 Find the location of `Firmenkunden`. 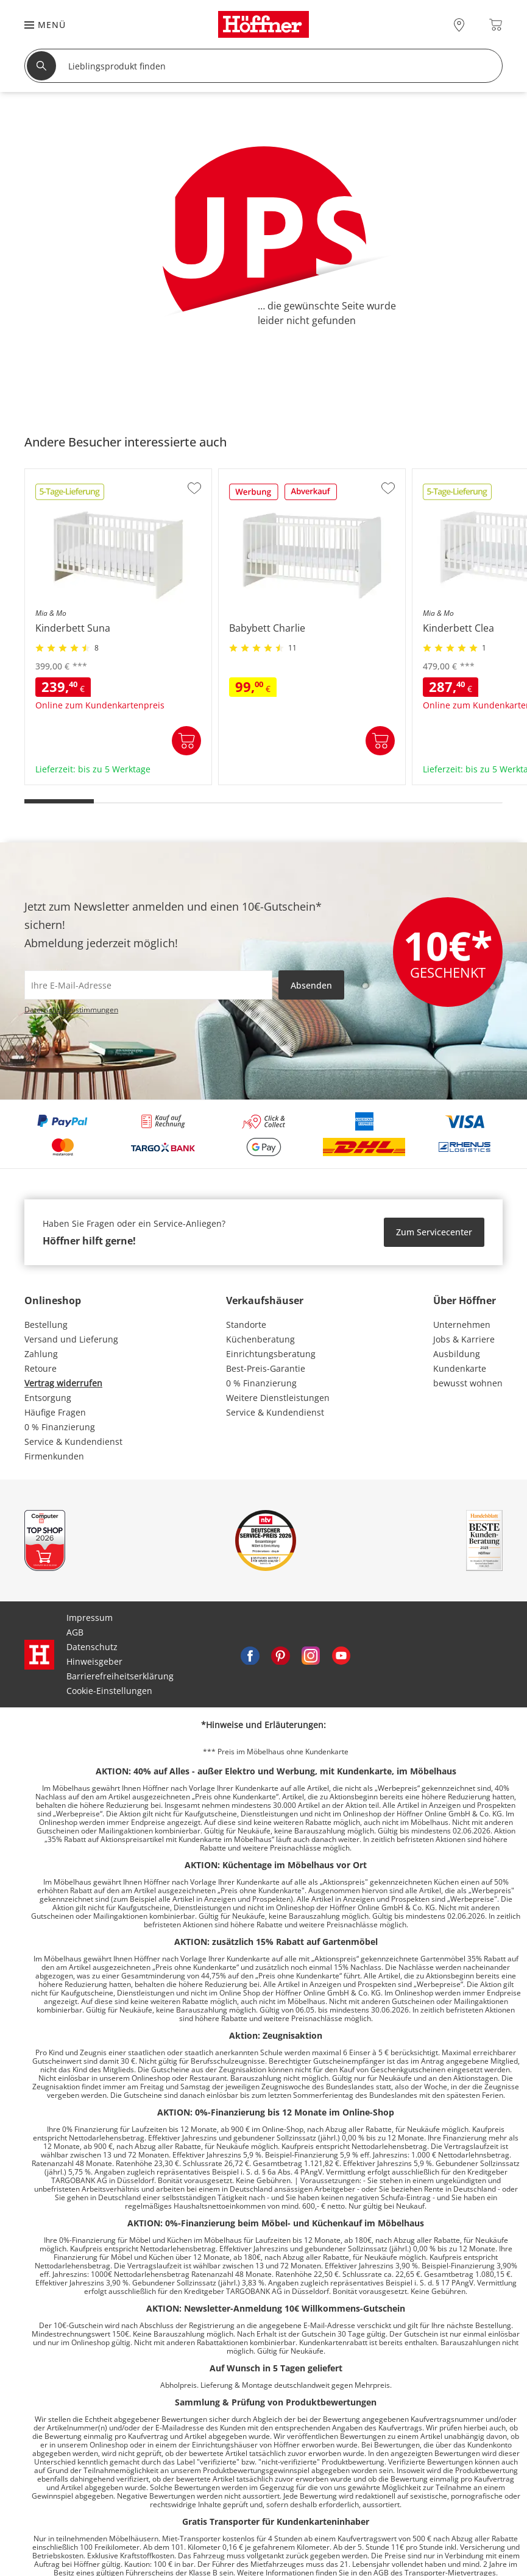

Firmenkunden is located at coordinates (54, 1456).